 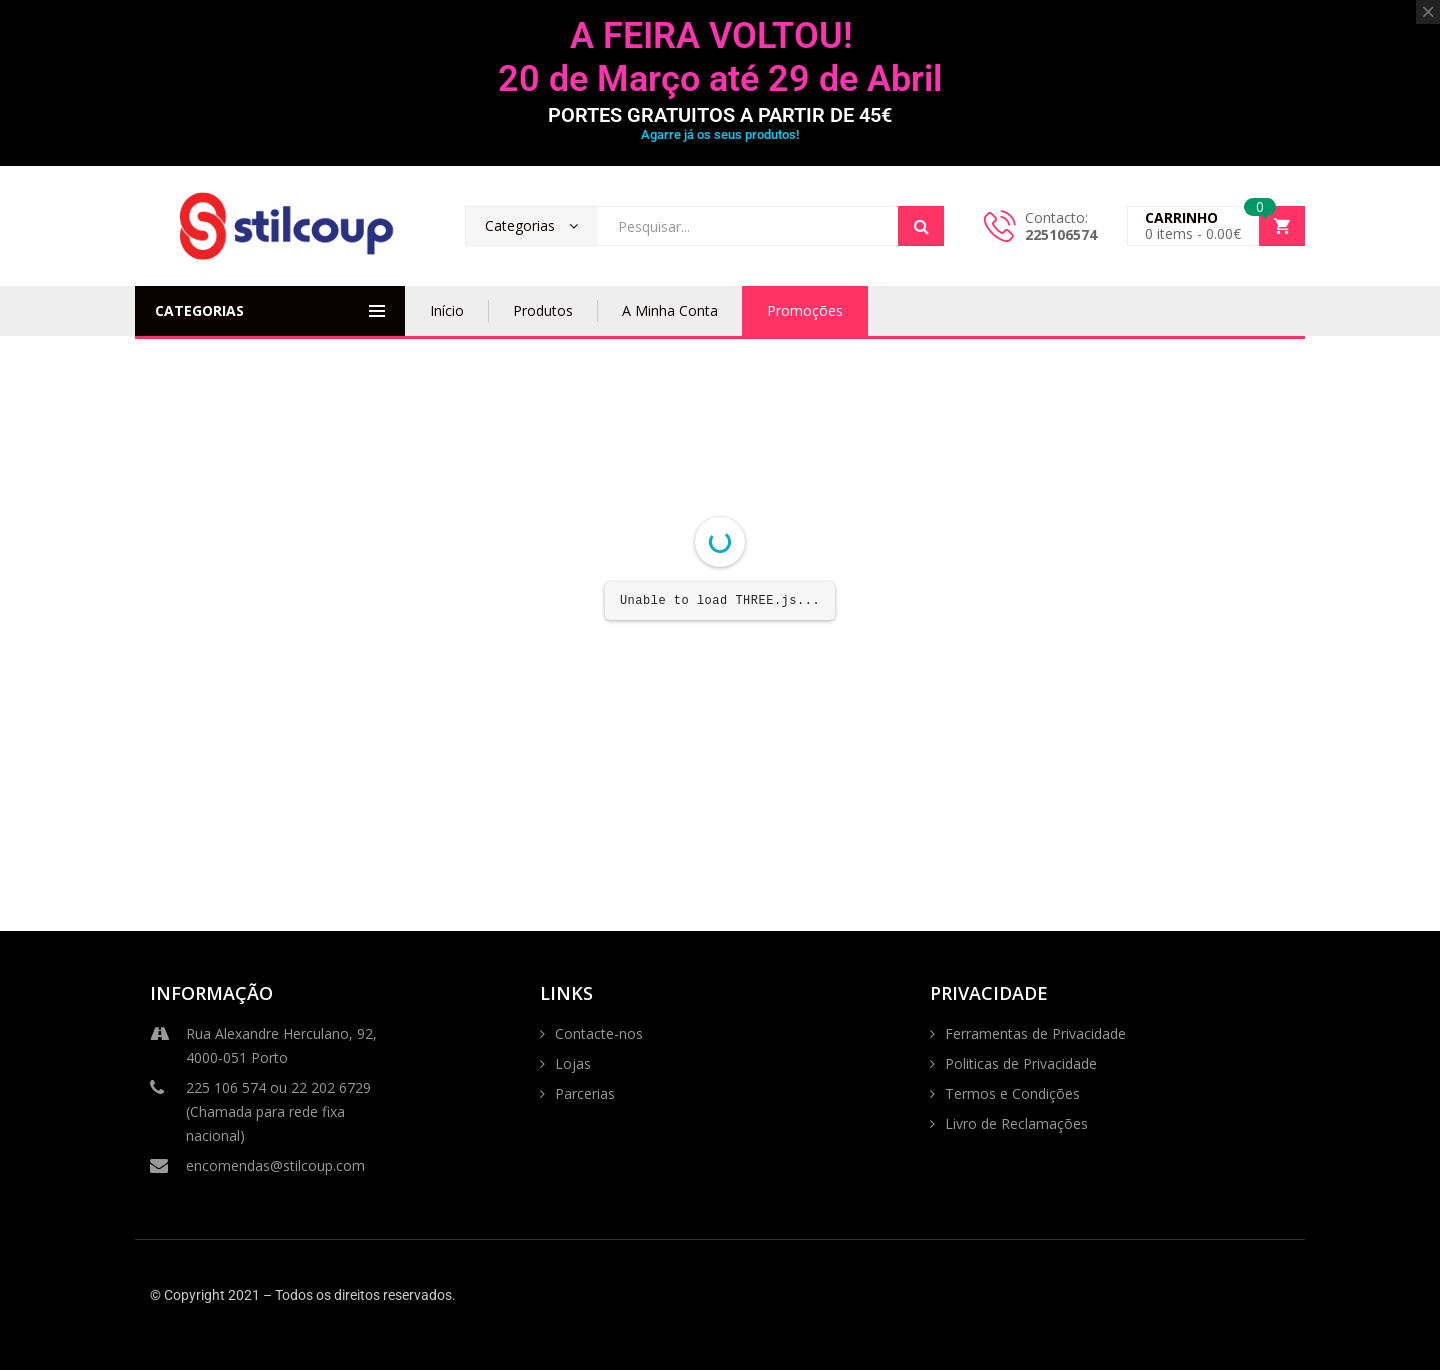 I want to click on A Minha Conta, so click(x=670, y=310).